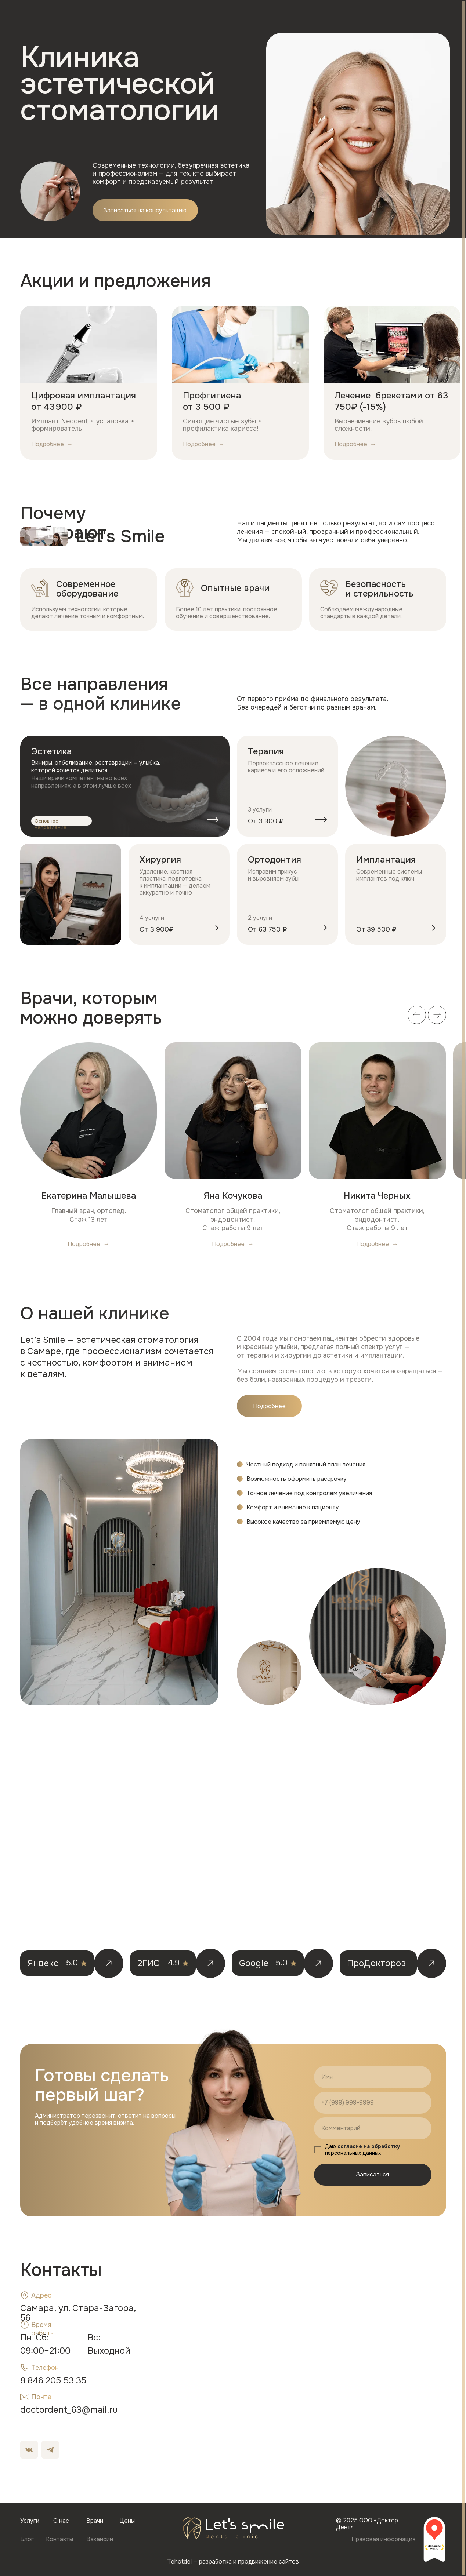 The width and height of the screenshot is (466, 2576). Describe the element at coordinates (351, 16) in the screenshot. I see `[button]` at that location.